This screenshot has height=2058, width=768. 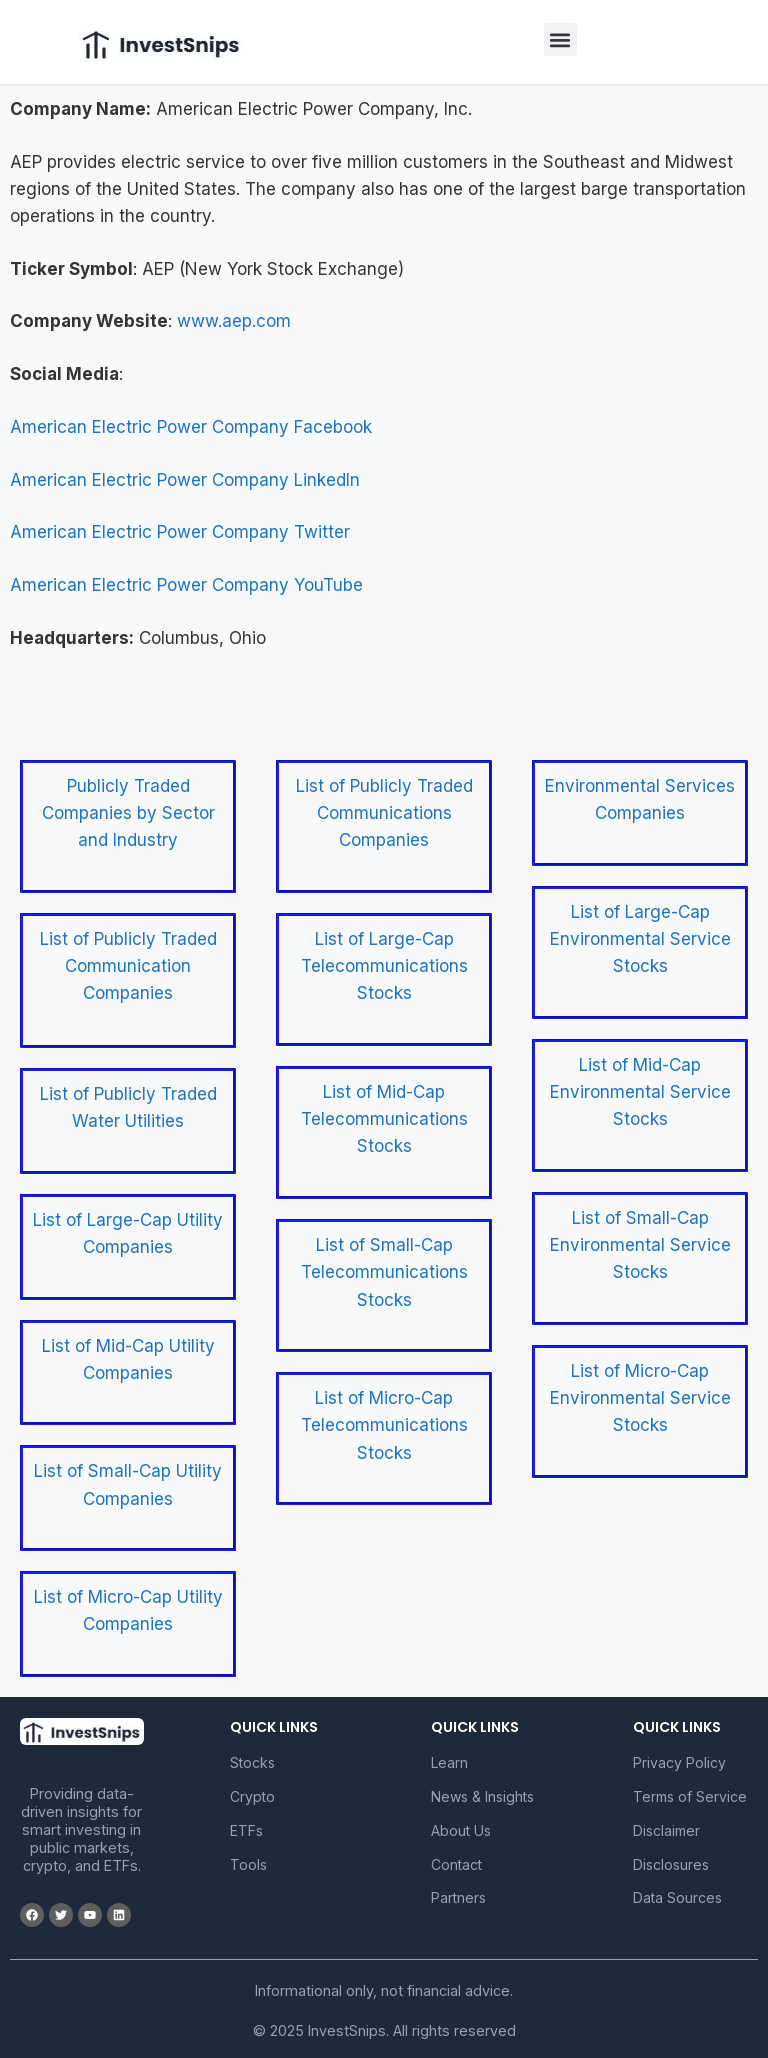 I want to click on Tools, so click(x=248, y=1864).